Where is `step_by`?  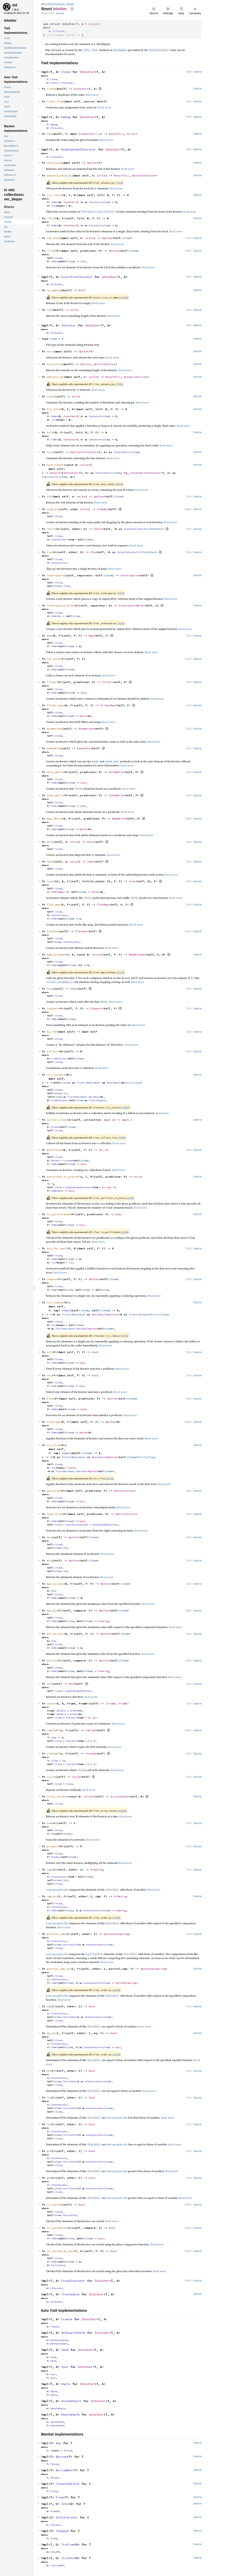 step_by is located at coordinates (53, 509).